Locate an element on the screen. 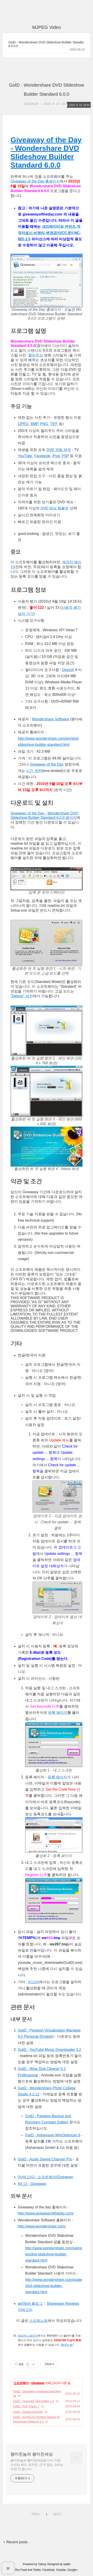 The width and height of the screenshot is (93, 2576). http://www.wondershare.com/samples/dvd-slideshow-builder-standard.html is located at coordinates (53, 2254).